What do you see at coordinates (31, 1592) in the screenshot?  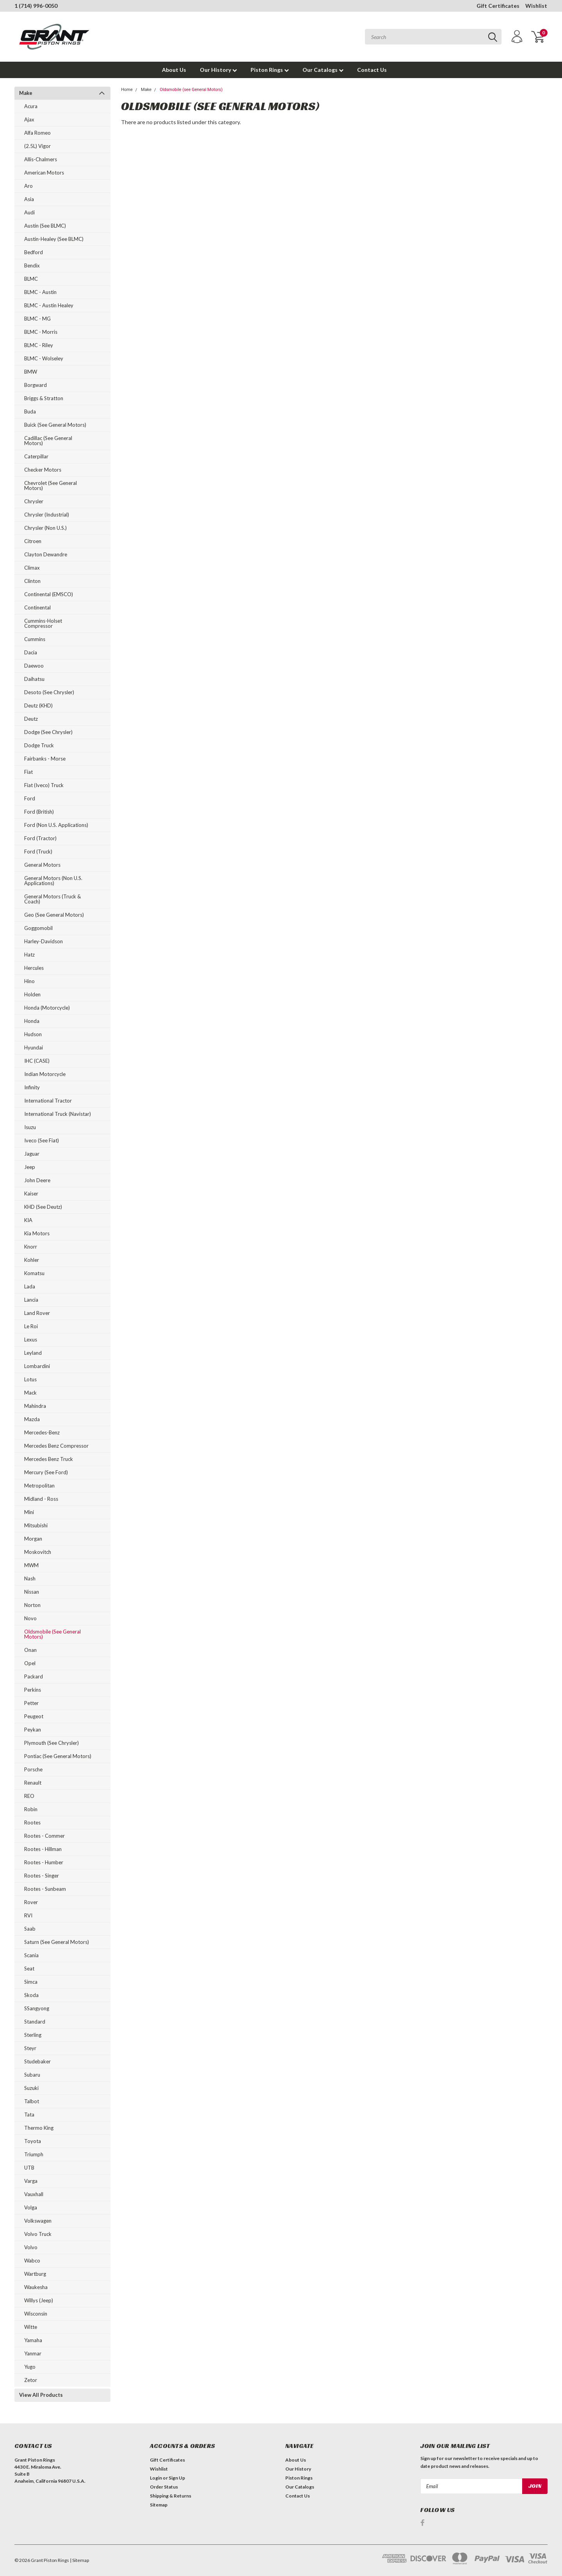 I see `Nissan` at bounding box center [31, 1592].